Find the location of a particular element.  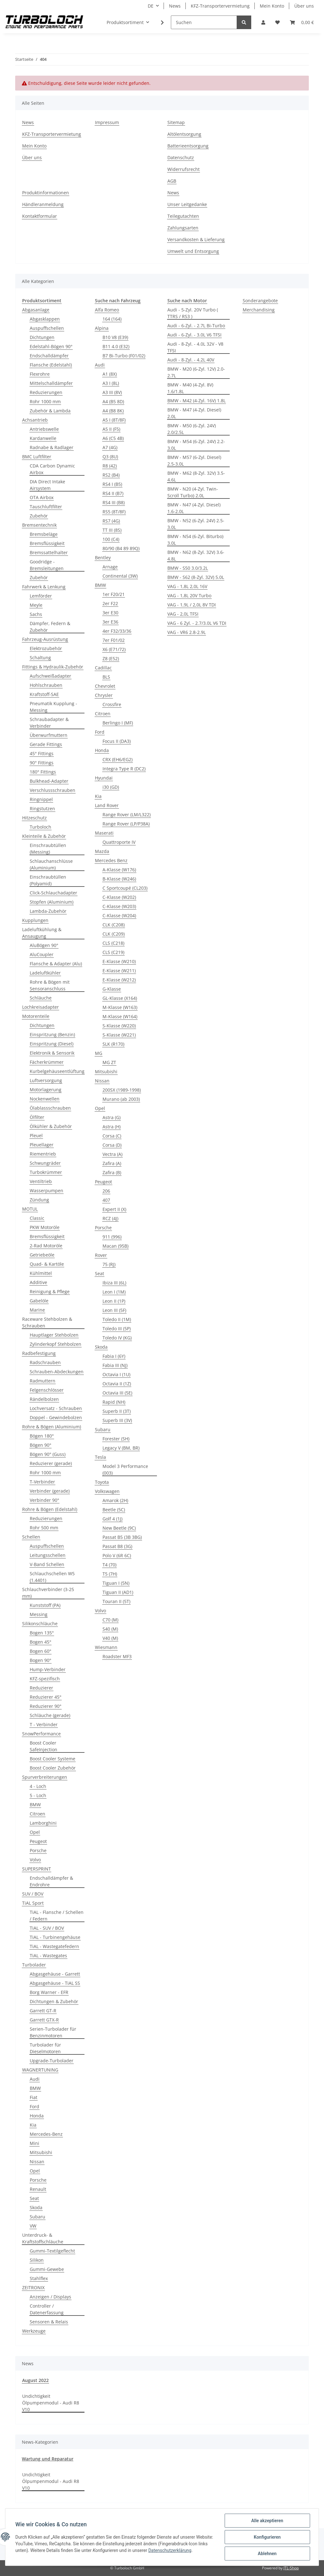

Forester (SH) is located at coordinates (116, 1439).